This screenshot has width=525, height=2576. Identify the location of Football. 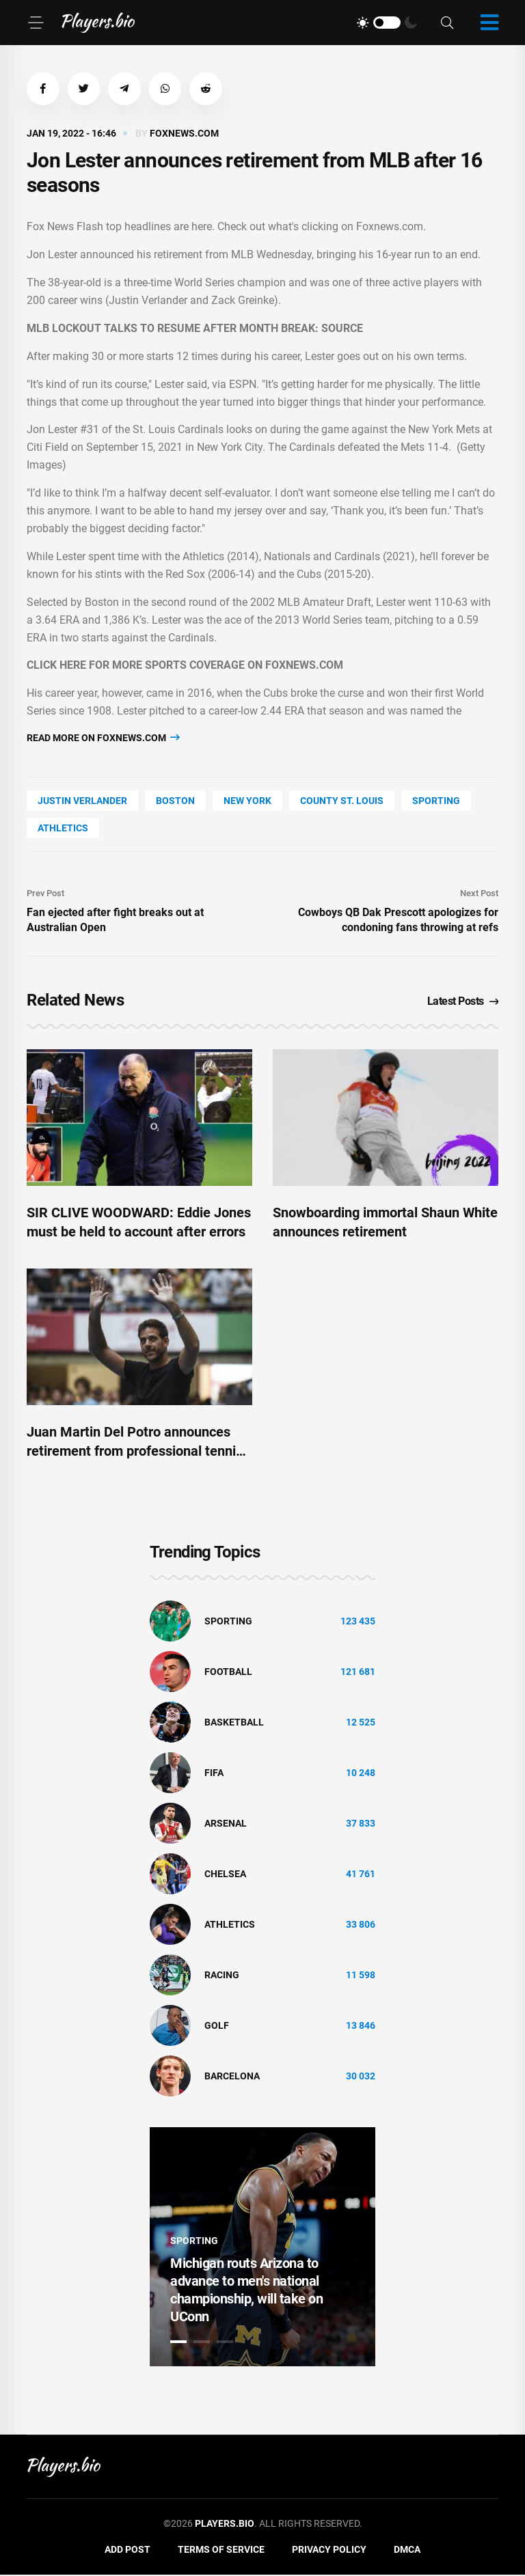
(228, 1673).